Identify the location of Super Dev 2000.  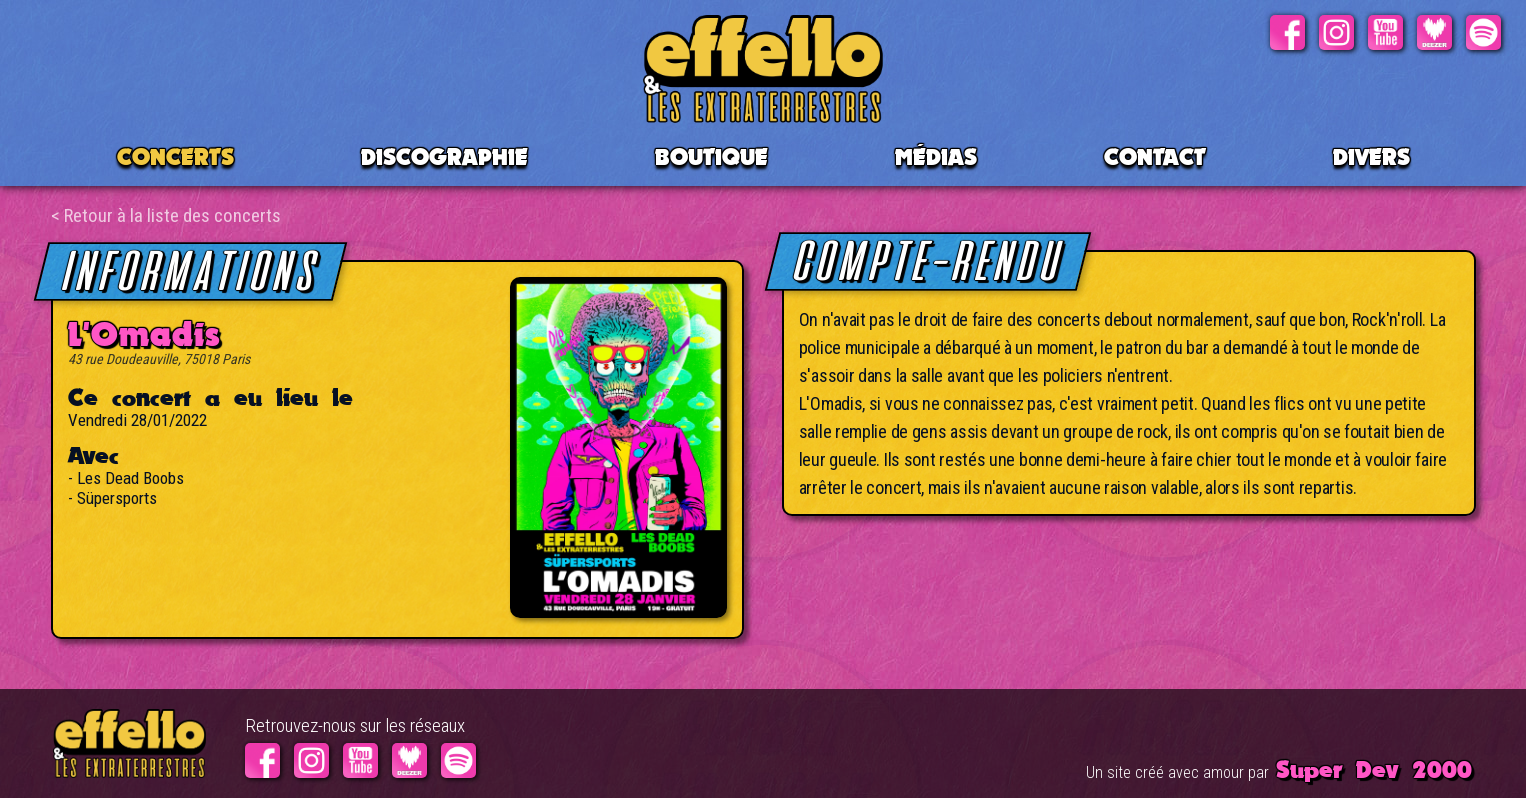
(1374, 769).